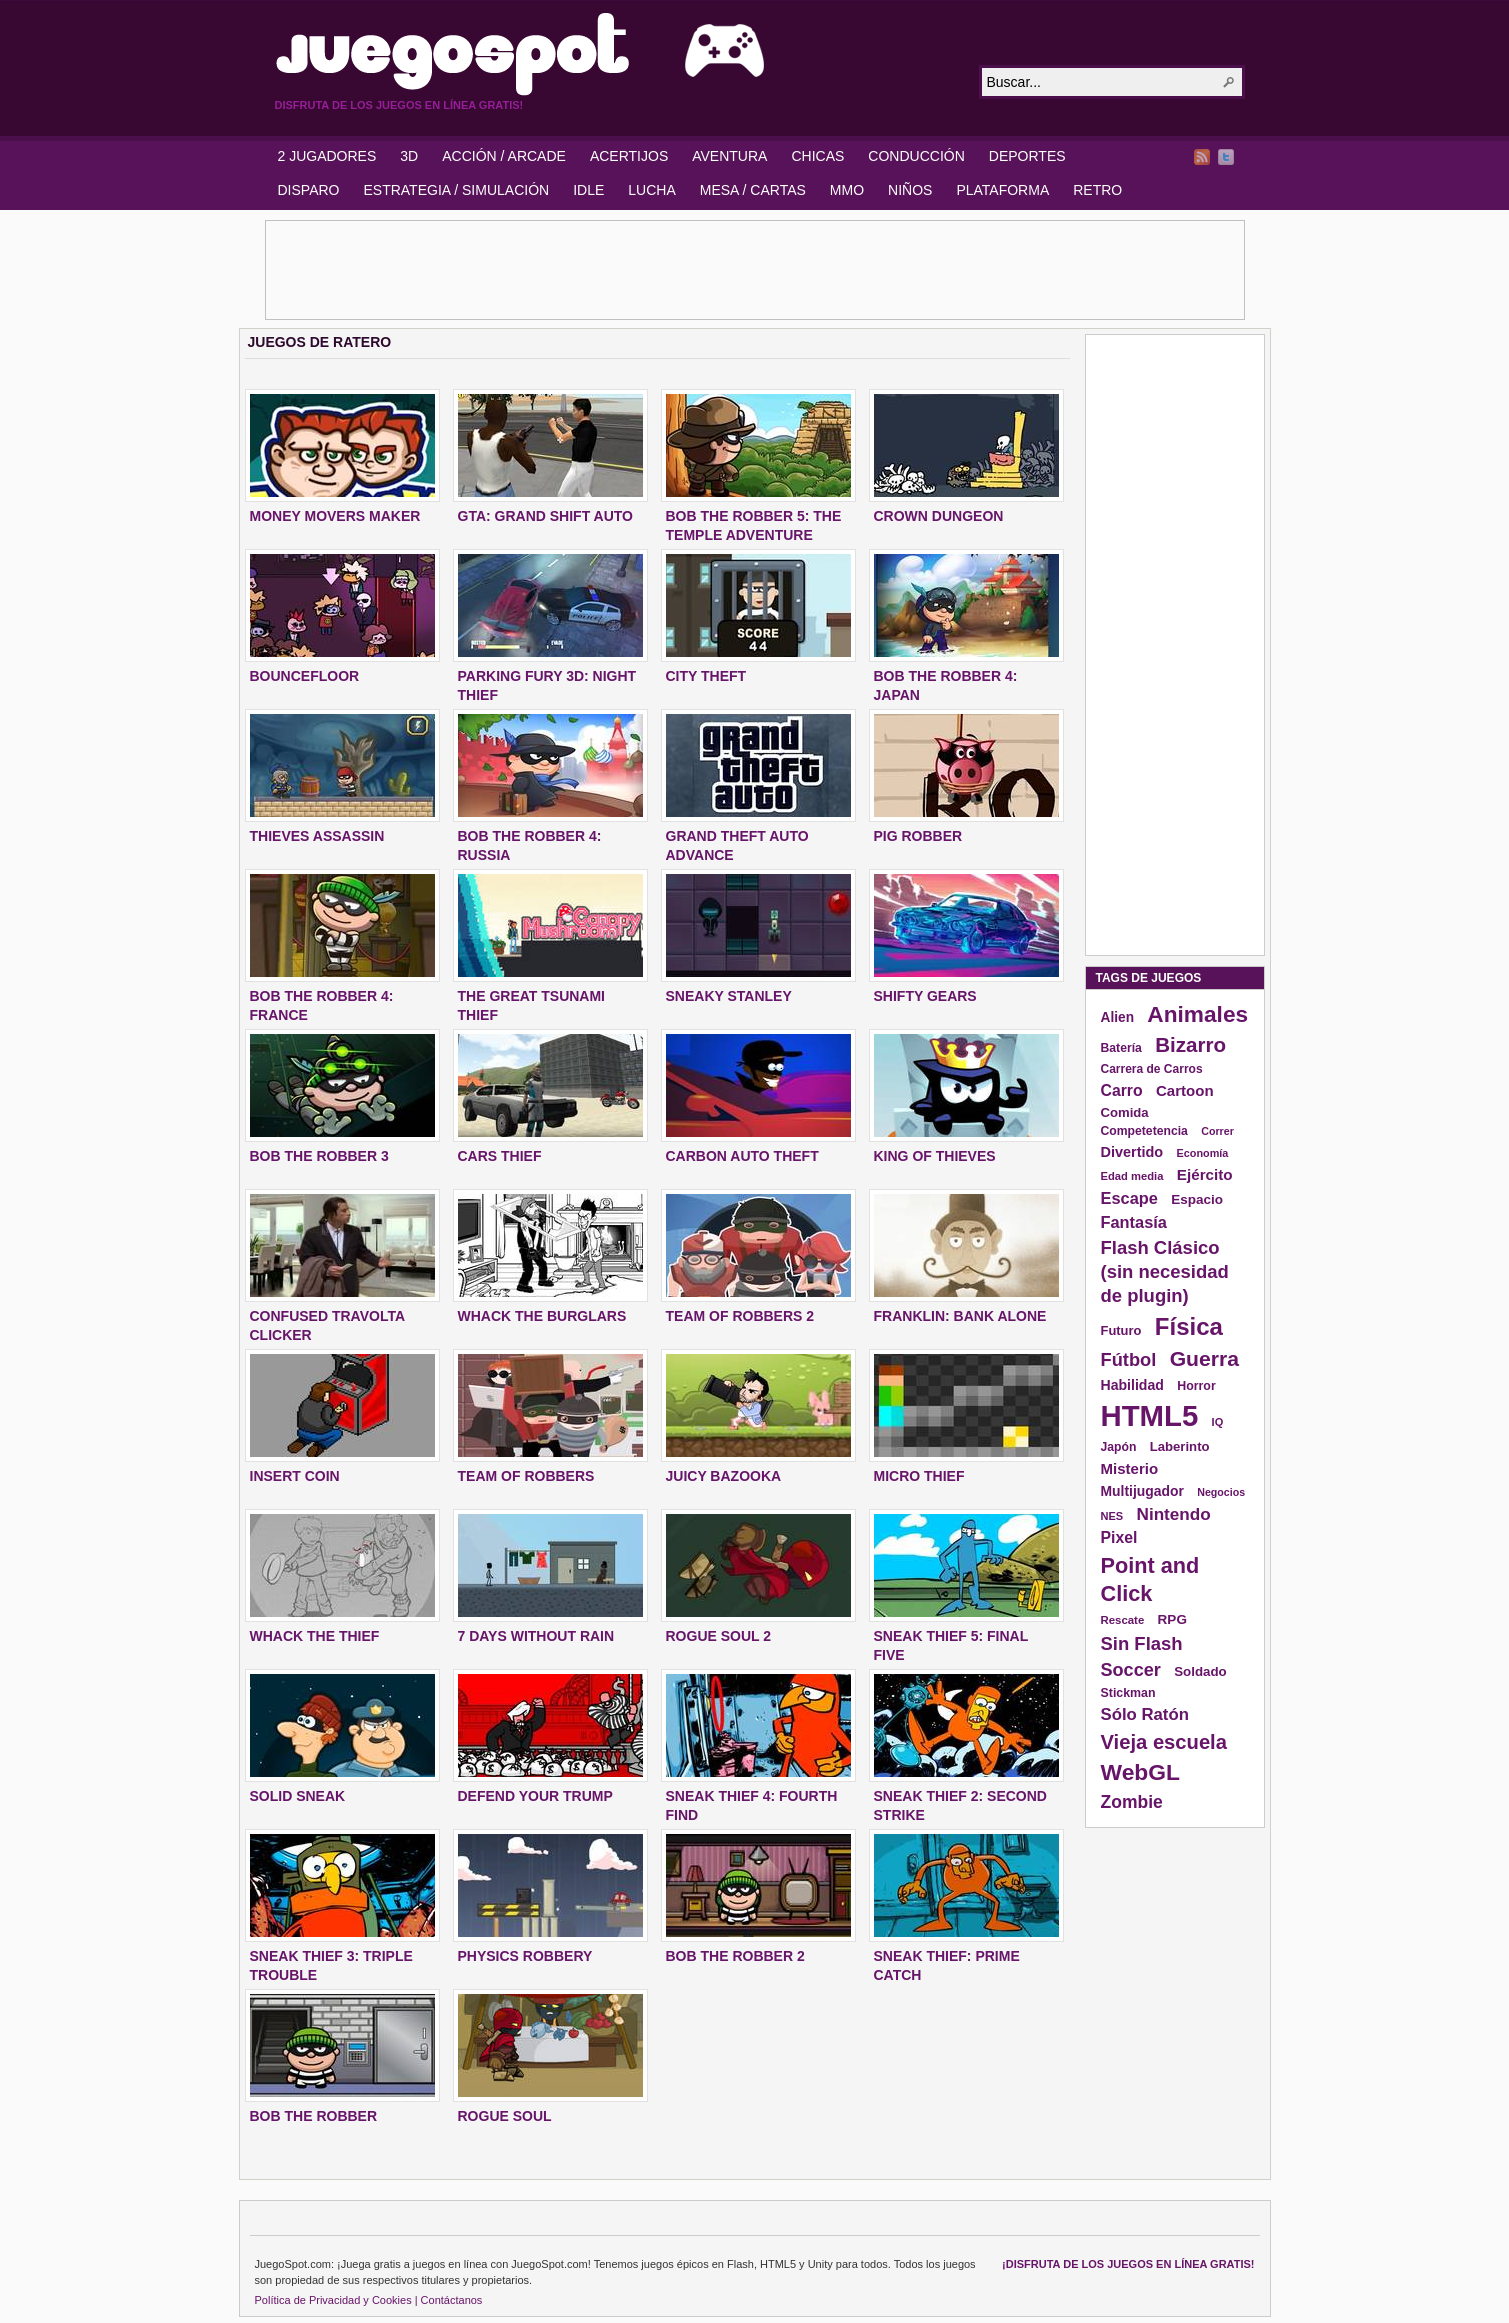 The height and width of the screenshot is (2323, 1509). I want to click on Rescate [Rescate (124 elementos)], so click(1123, 1620).